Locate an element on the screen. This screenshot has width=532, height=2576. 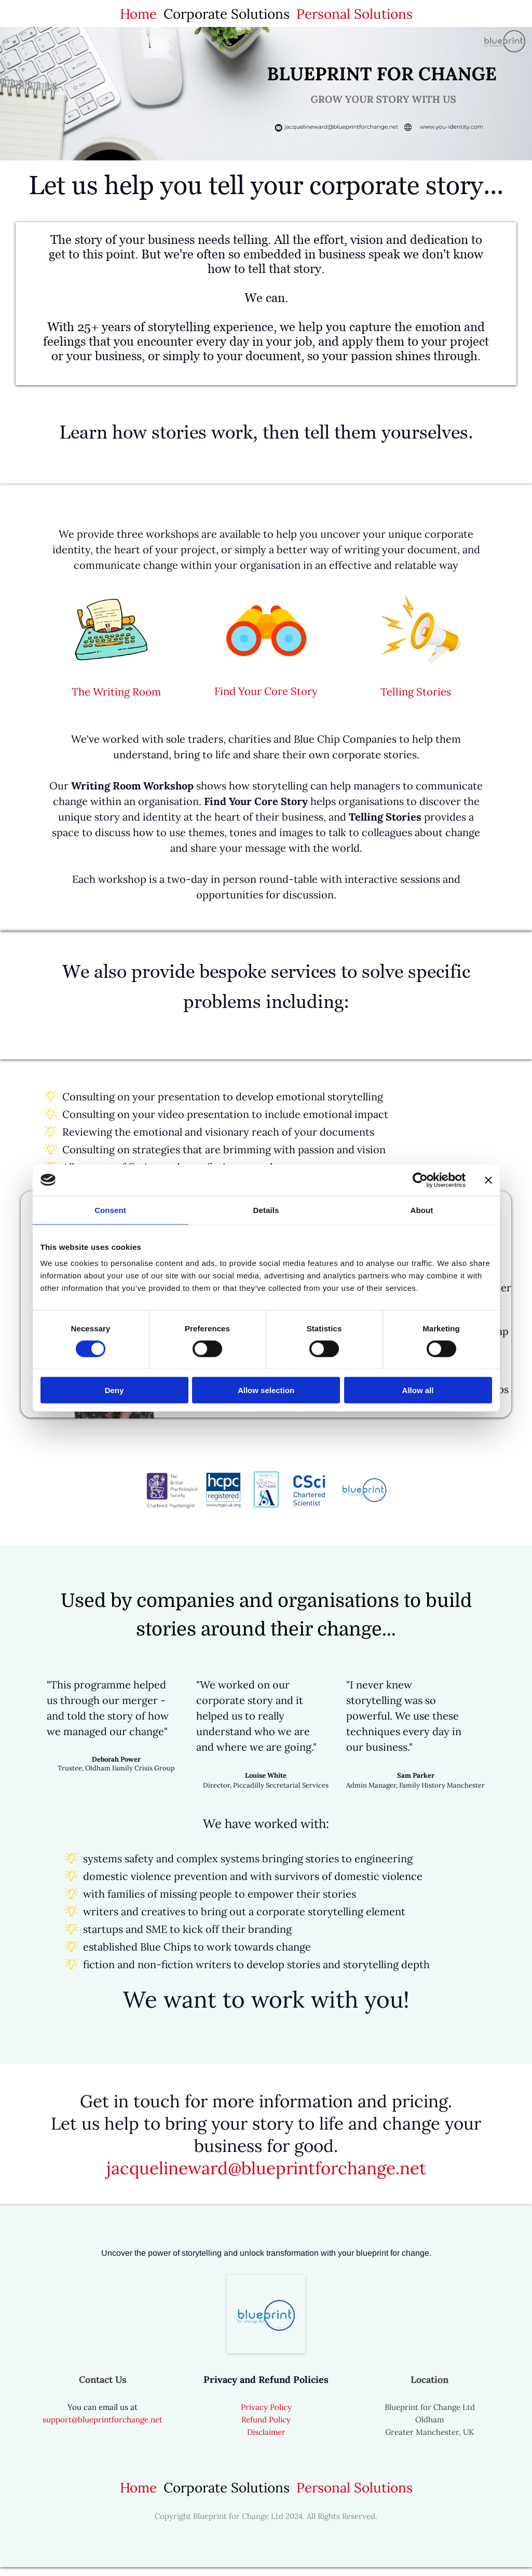
[Close banner] is located at coordinates (488, 1179).